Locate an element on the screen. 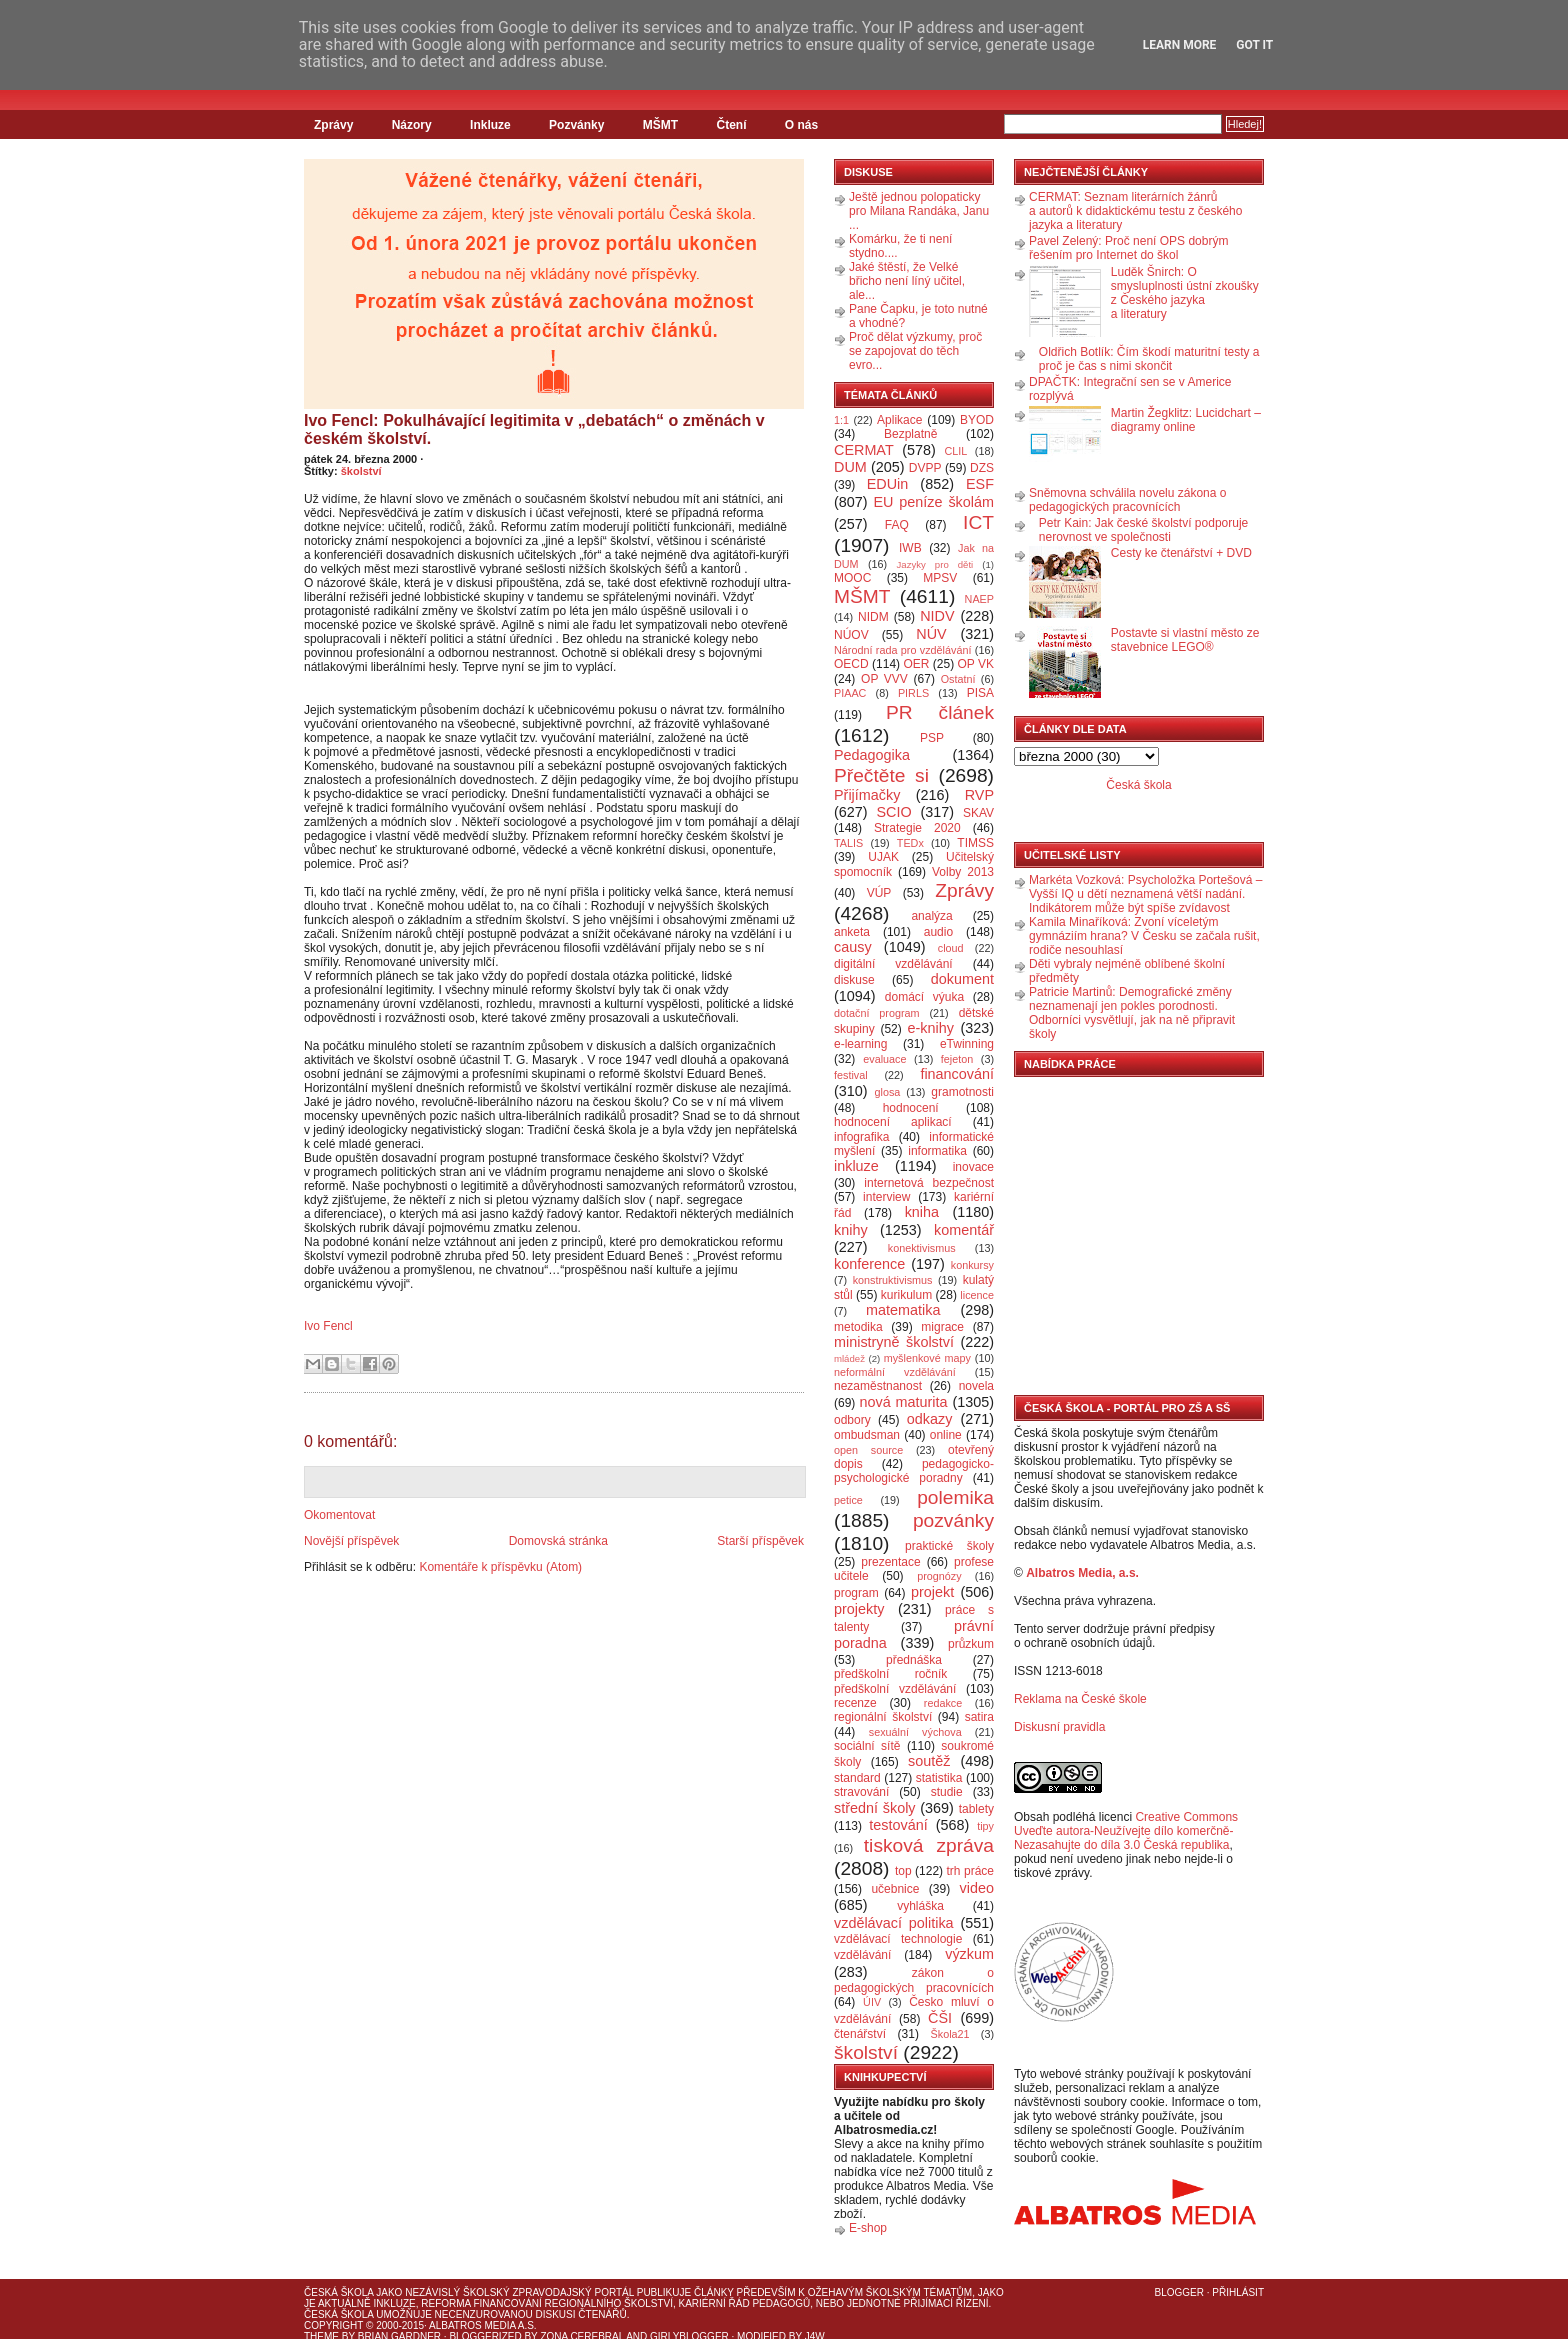 The image size is (1568, 2350). NÚOV is located at coordinates (851, 635).